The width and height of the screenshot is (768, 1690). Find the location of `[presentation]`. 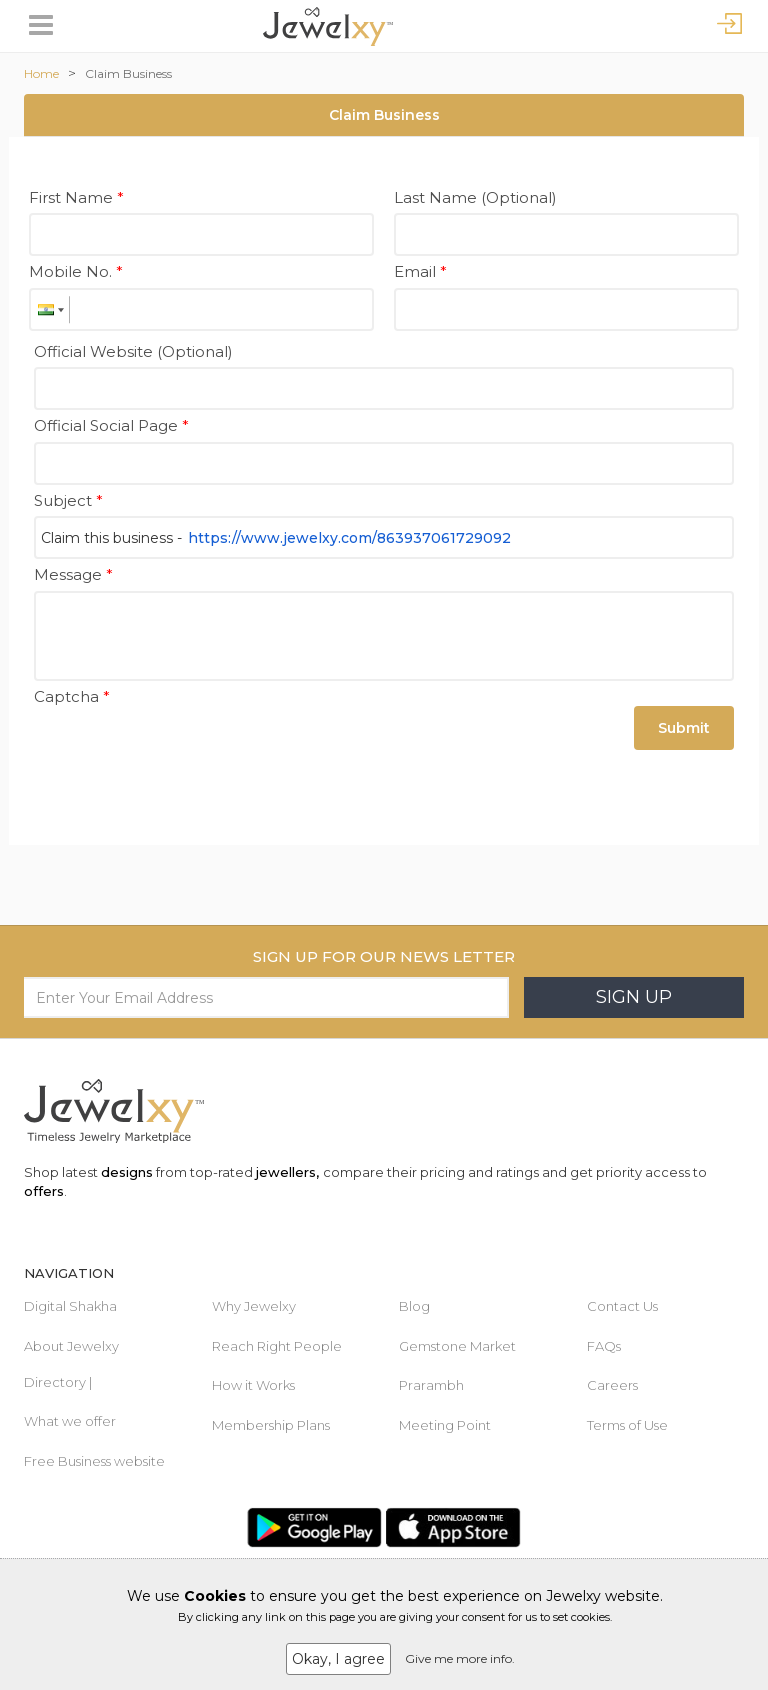

[presentation] is located at coordinates (186, 751).